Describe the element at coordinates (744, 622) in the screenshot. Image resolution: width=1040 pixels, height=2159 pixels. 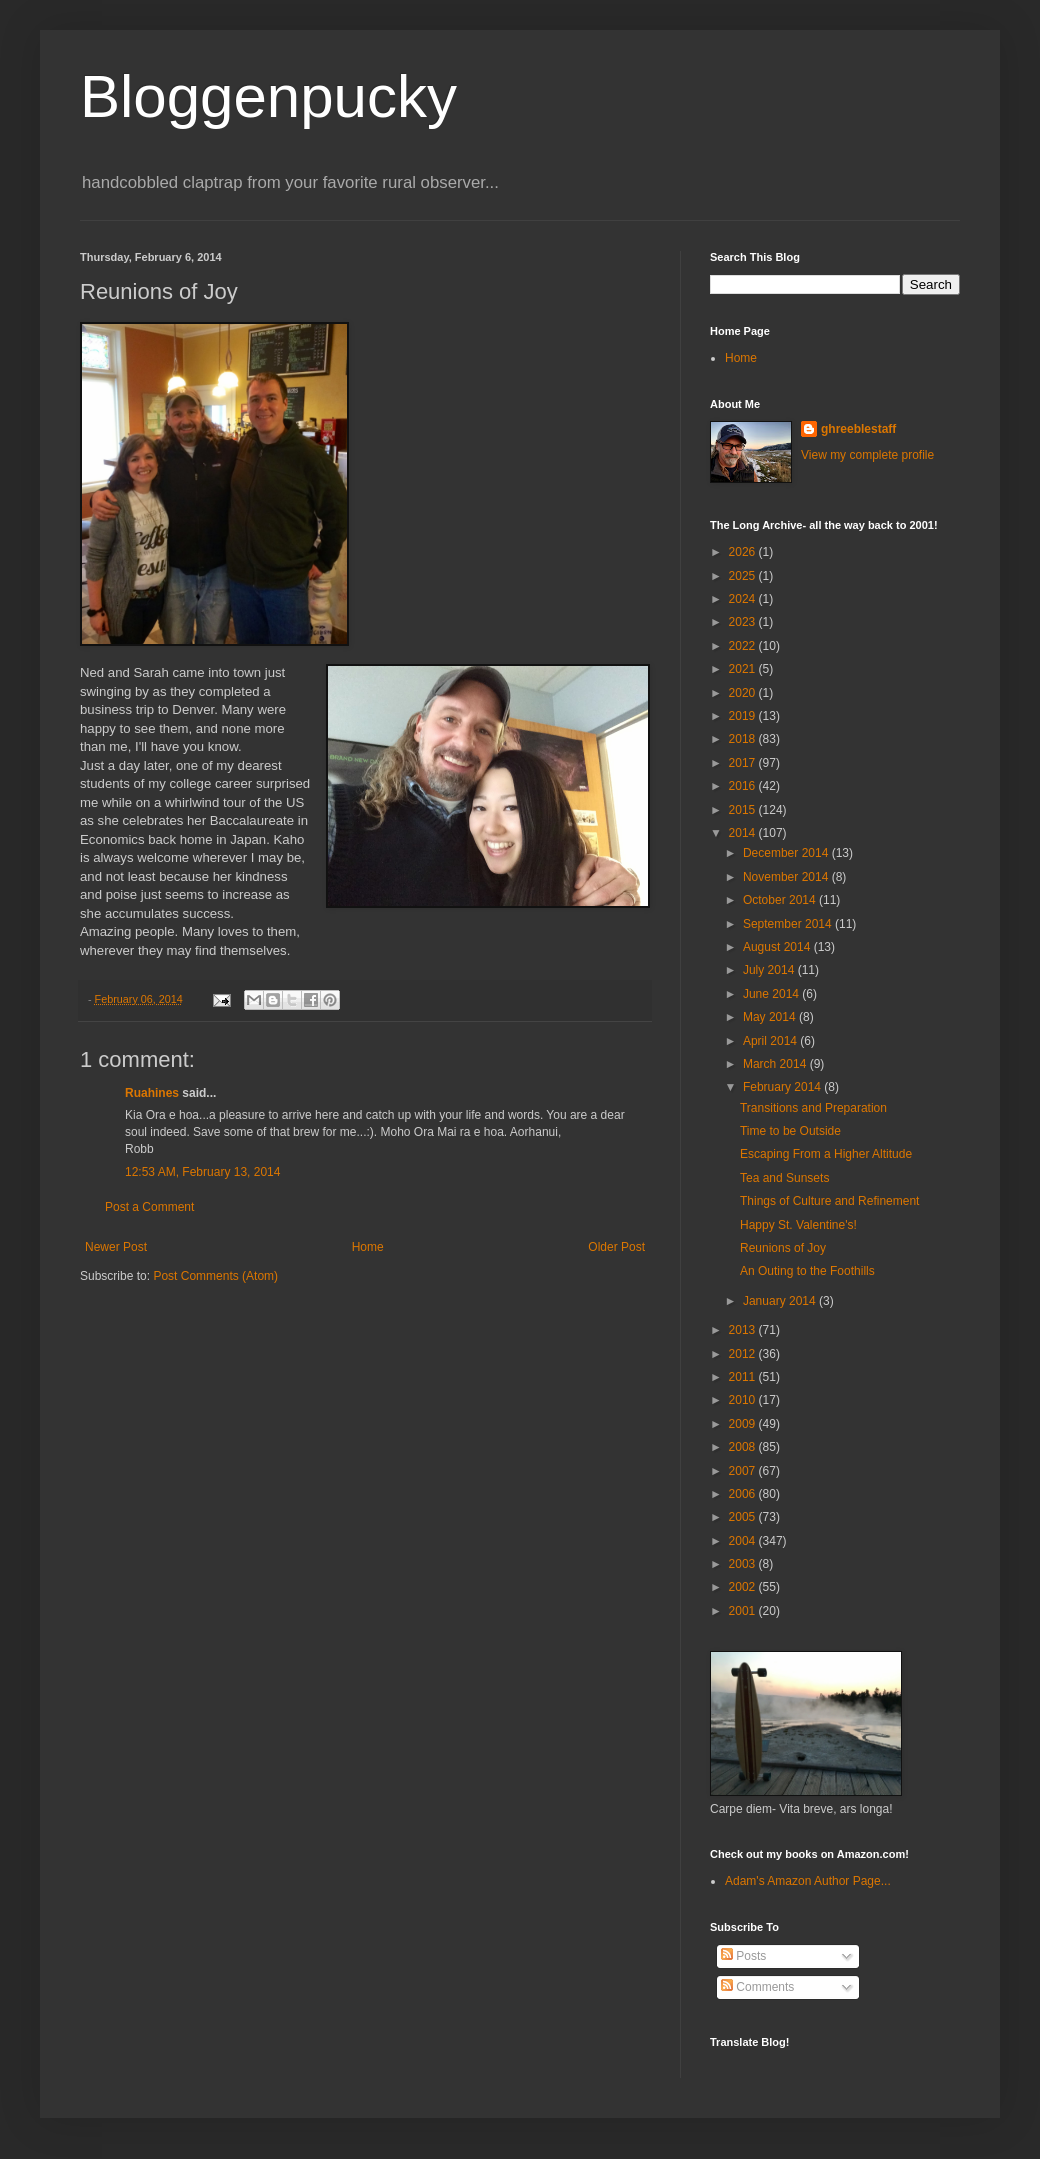
I see `2023` at that location.